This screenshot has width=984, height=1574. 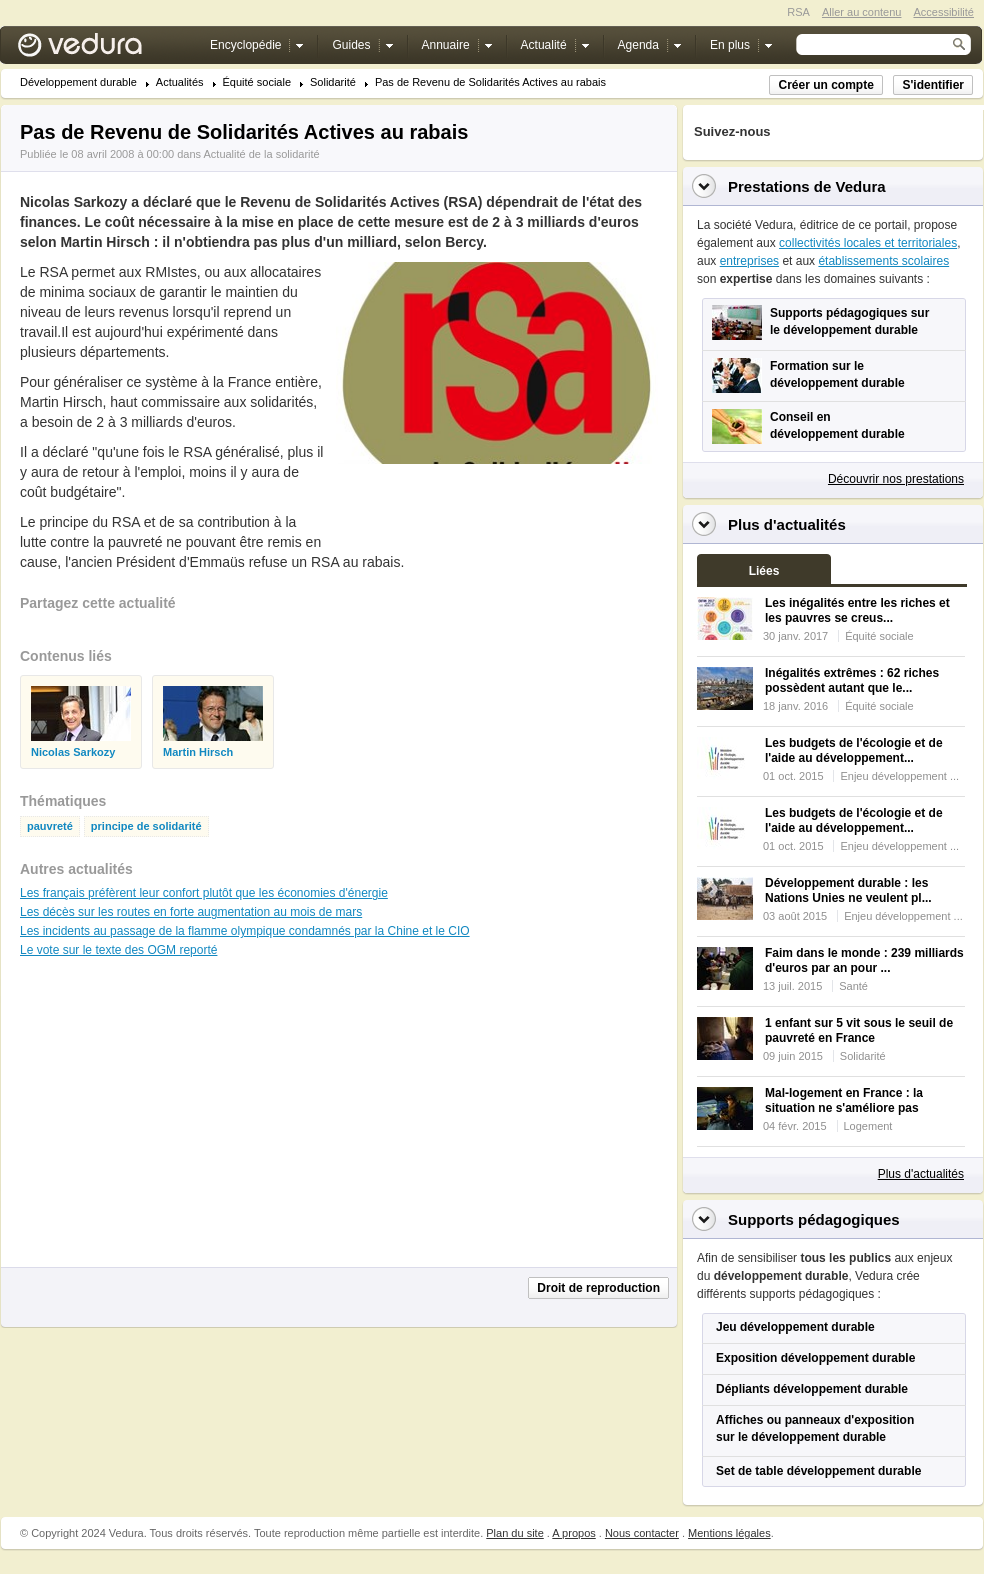 I want to click on Logement, so click(x=868, y=1126).